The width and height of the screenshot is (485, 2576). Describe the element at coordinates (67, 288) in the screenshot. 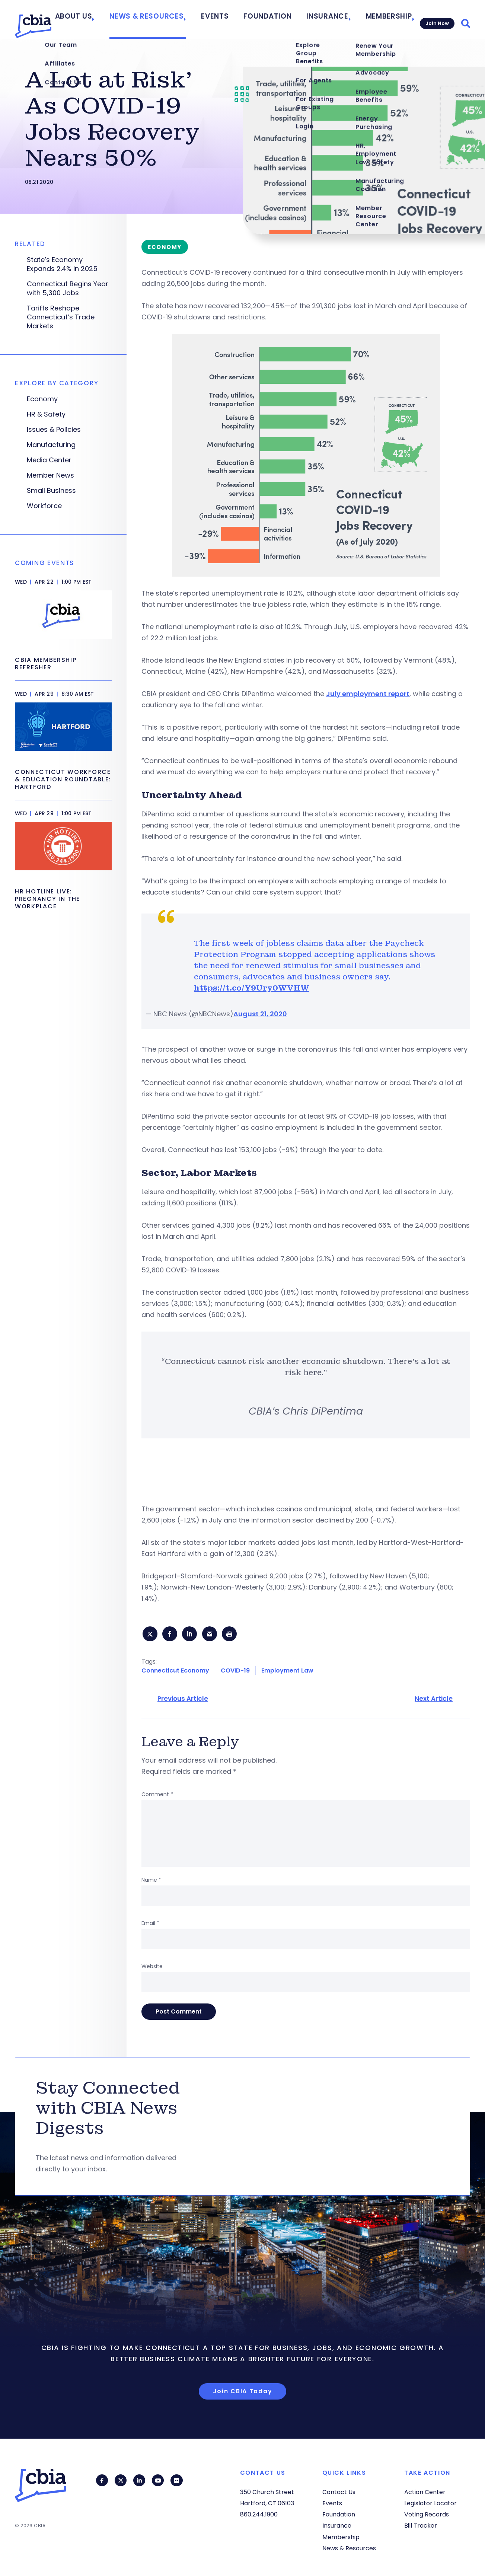

I see `Connecticut Begins Year with 5,300 Jobs` at that location.